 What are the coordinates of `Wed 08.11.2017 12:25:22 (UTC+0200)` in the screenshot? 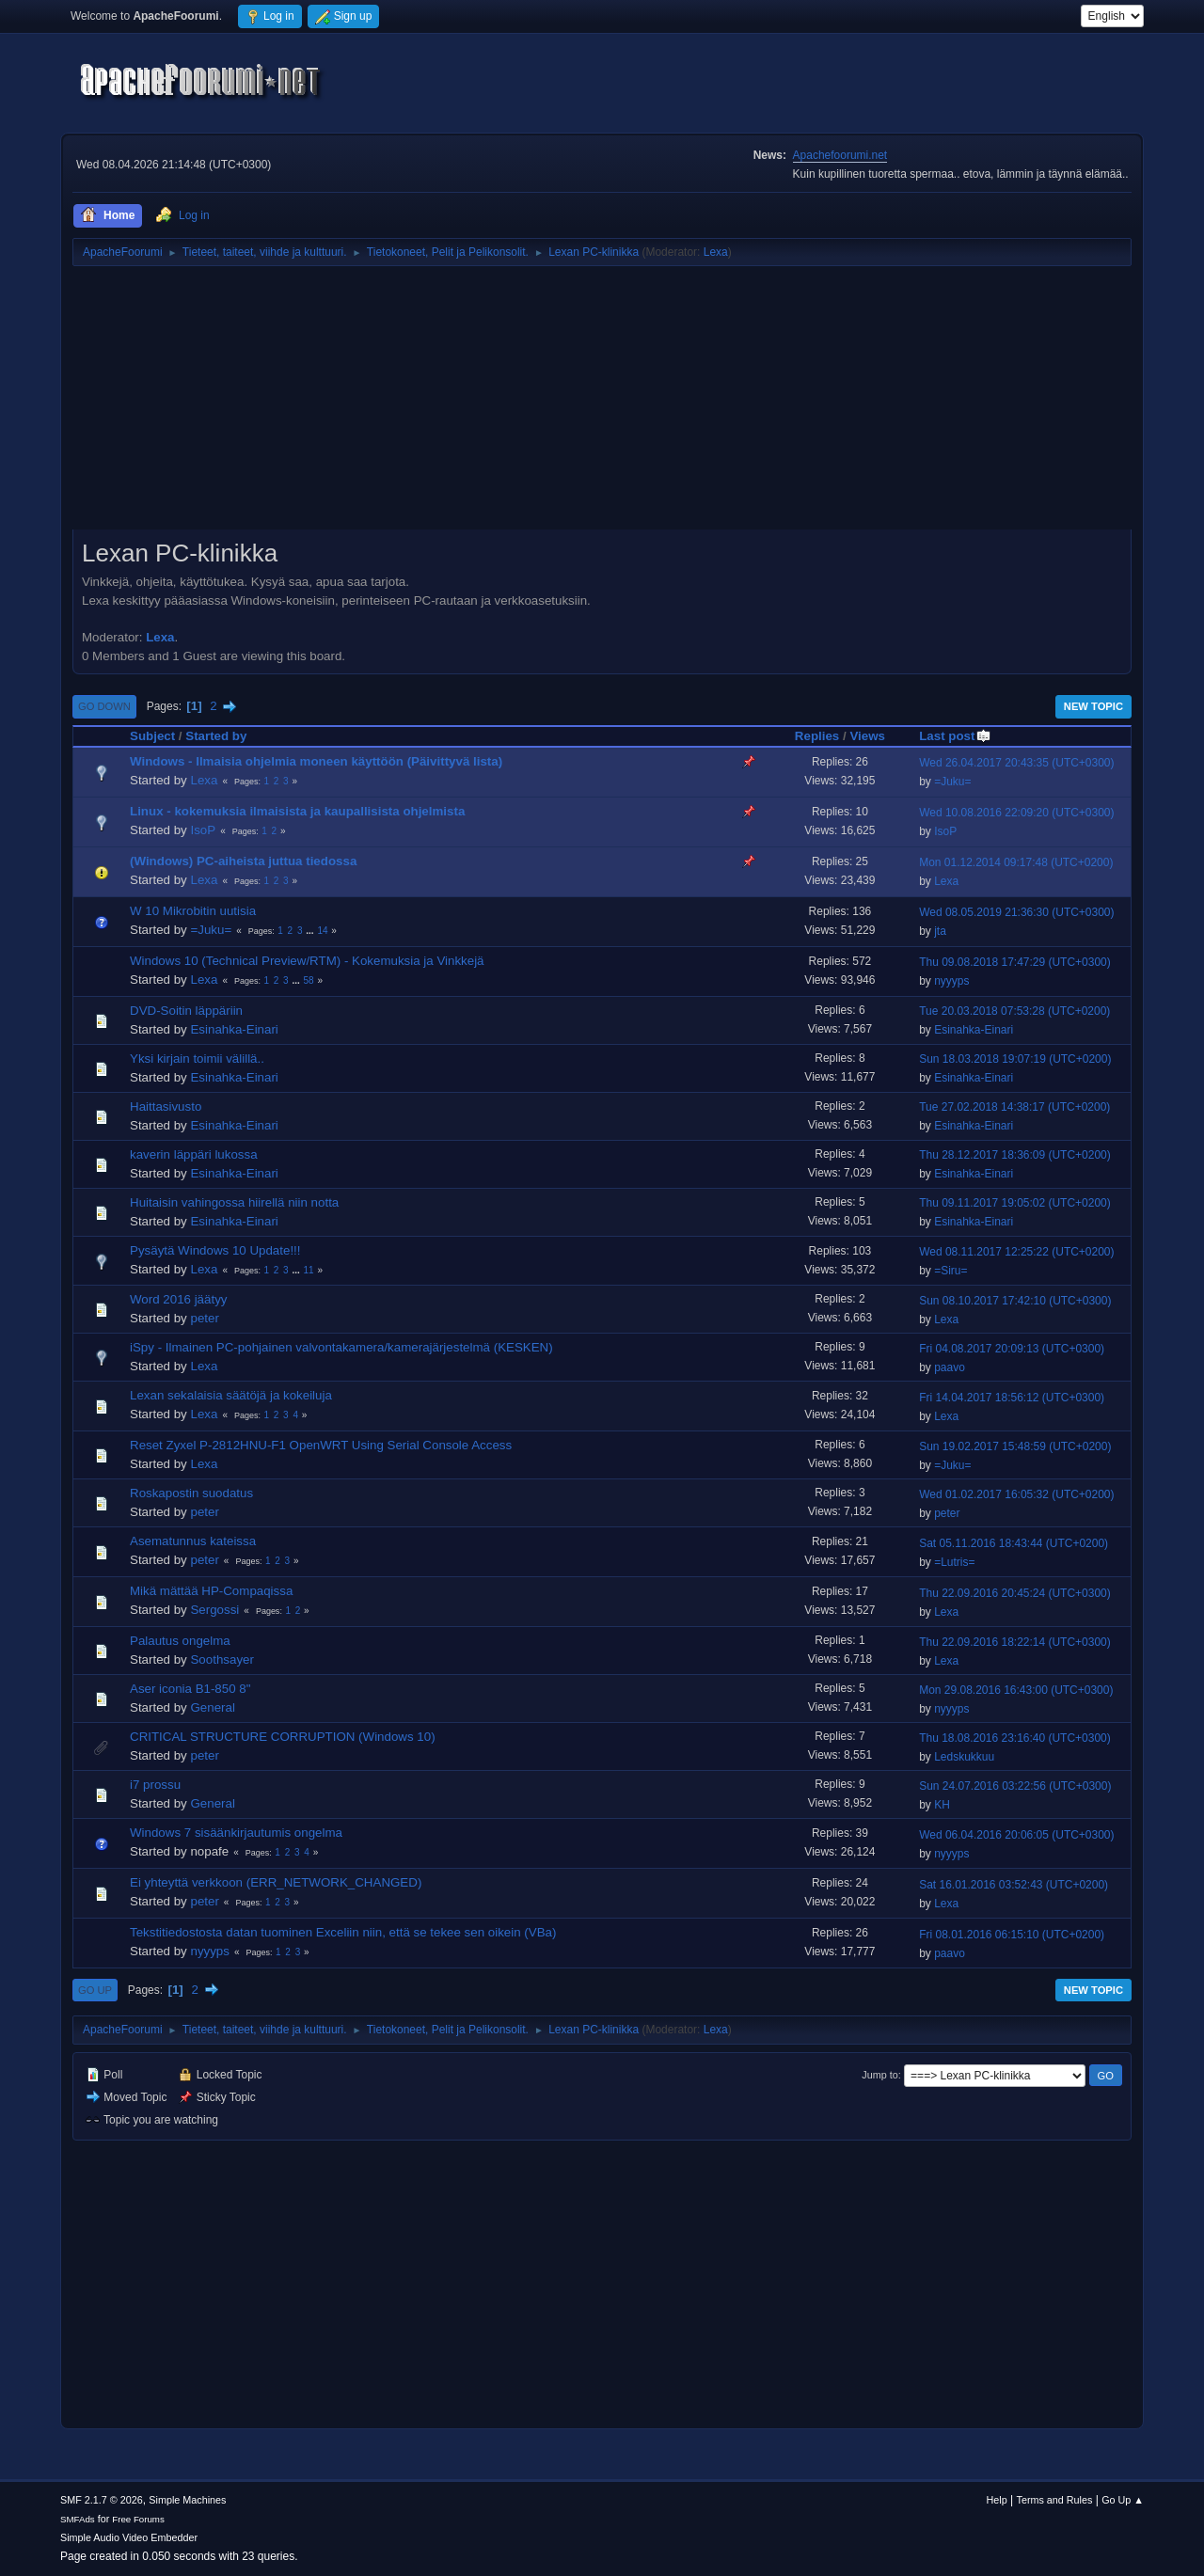 It's located at (1016, 1251).